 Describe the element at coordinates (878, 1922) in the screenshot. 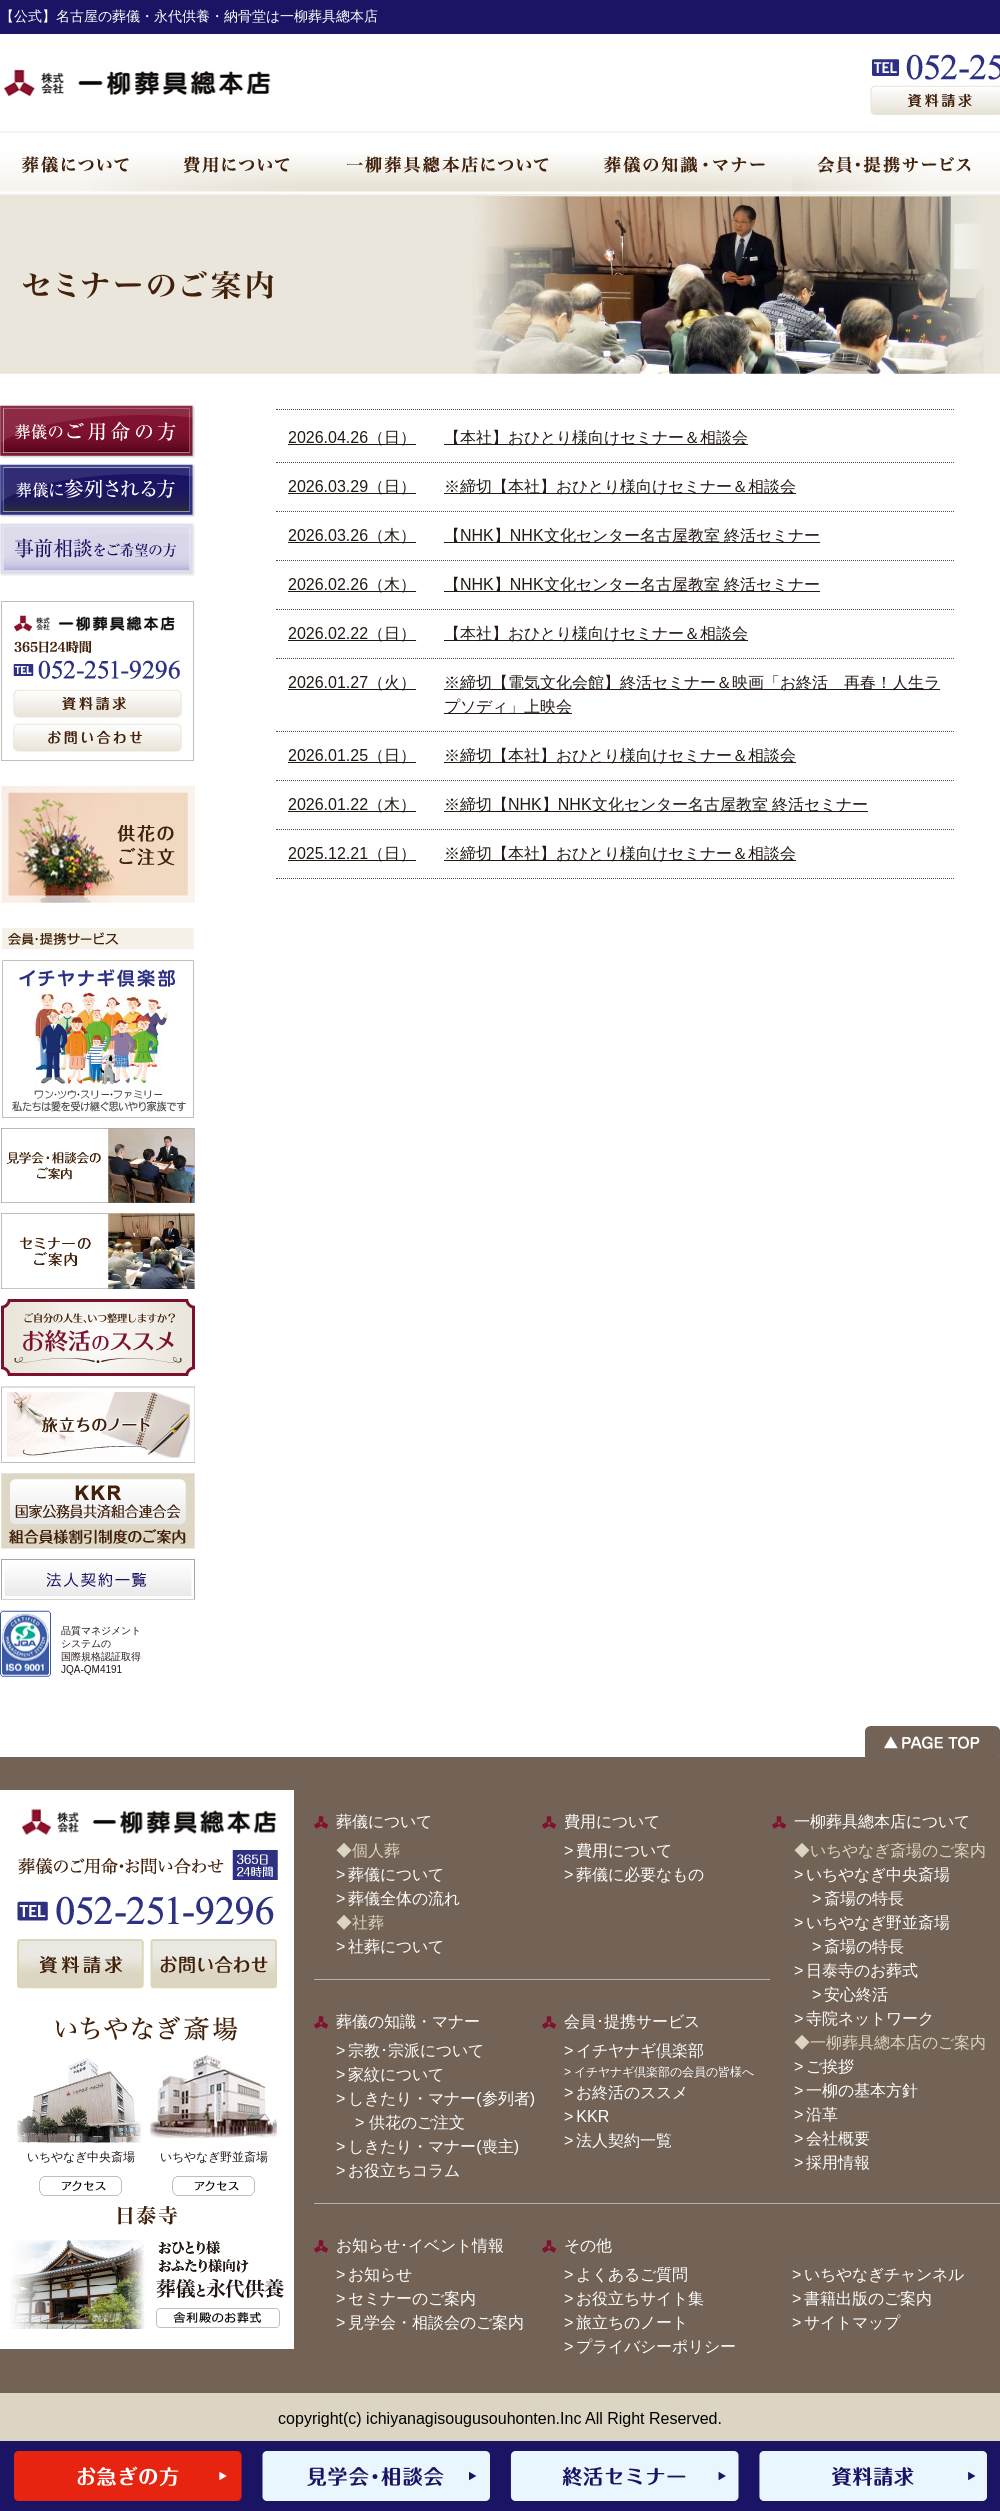

I see `いちやなぎ野並斎場` at that location.